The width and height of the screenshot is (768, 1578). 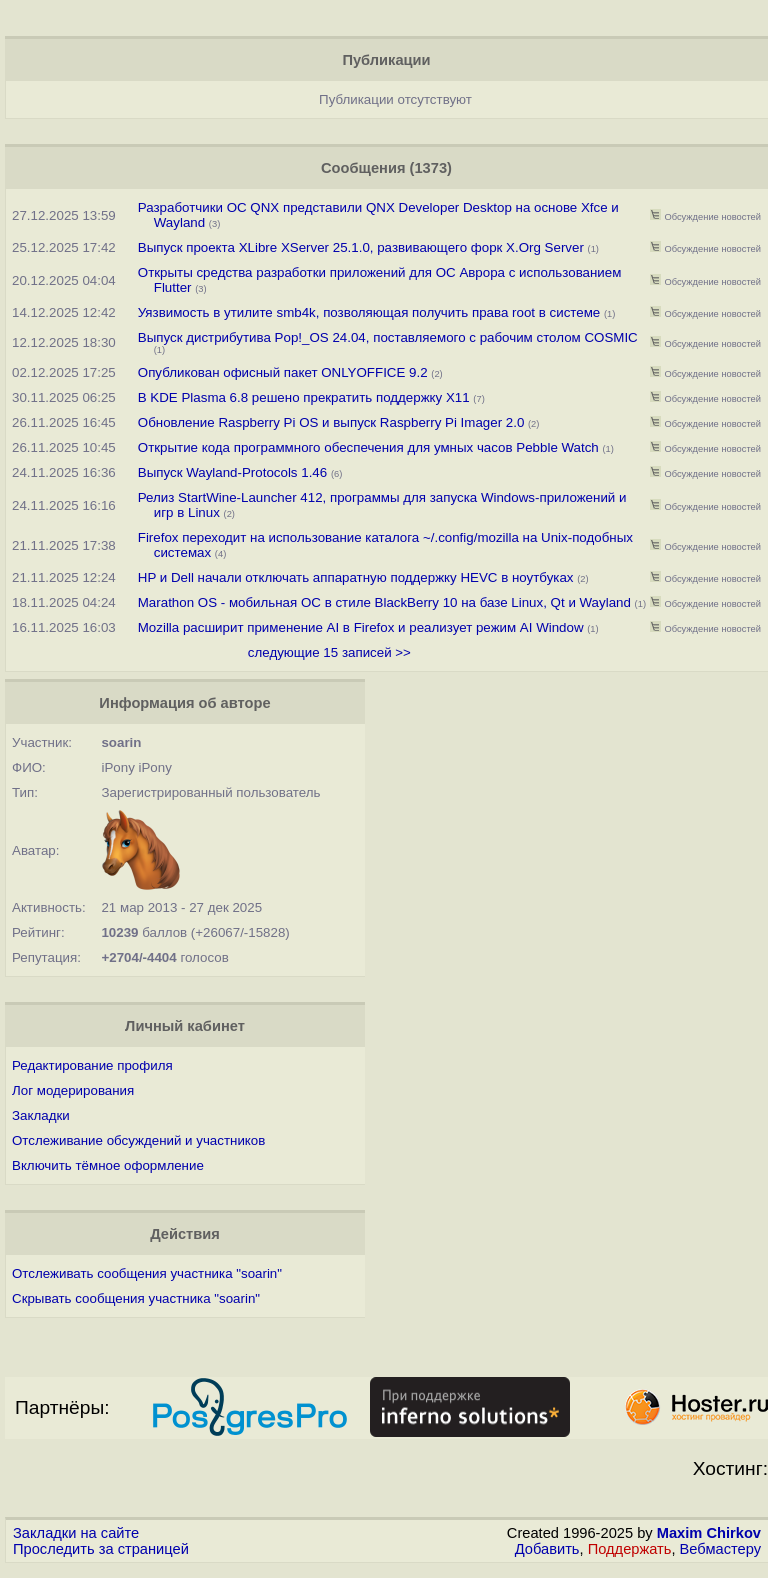 What do you see at coordinates (370, 447) in the screenshot?
I see `Открытие кода программного обеспечения для умных часов Pebble Watch` at bounding box center [370, 447].